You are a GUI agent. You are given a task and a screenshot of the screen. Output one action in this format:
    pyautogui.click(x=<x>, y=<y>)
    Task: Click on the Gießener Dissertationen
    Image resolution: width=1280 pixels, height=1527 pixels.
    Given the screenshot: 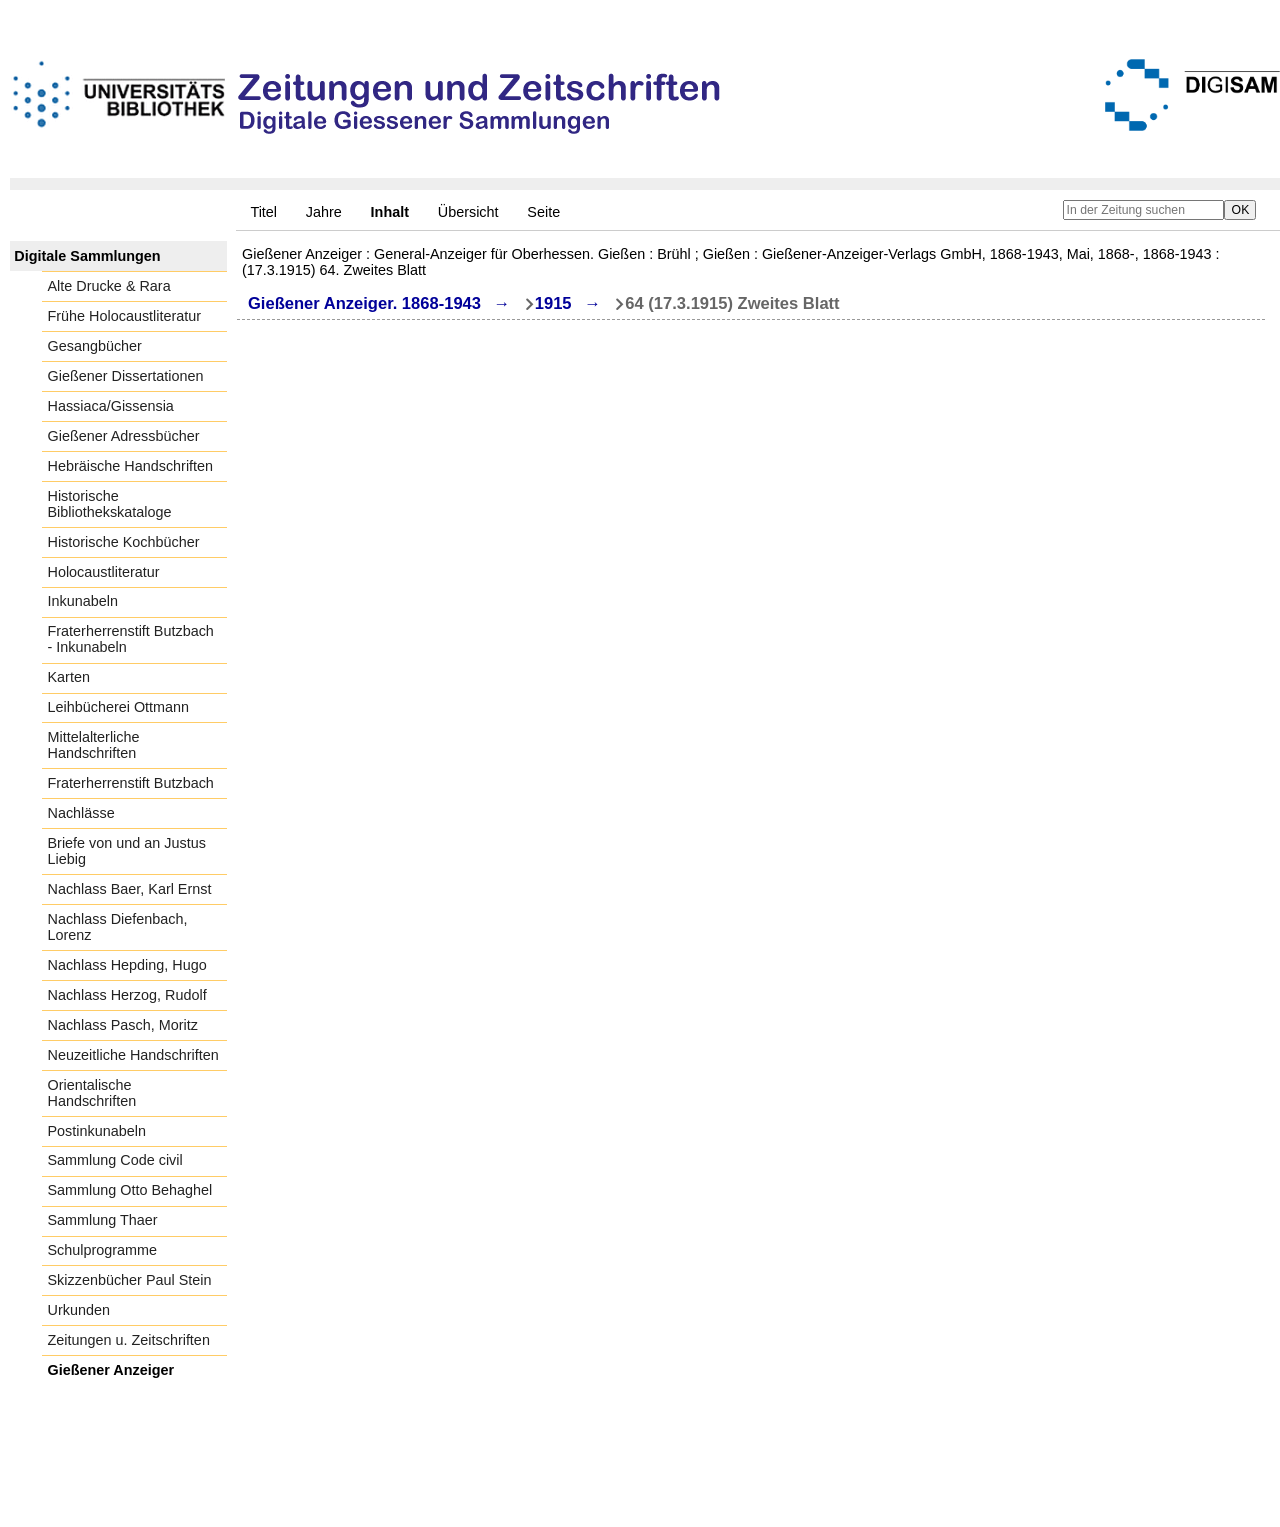 What is the action you would take?
    pyautogui.click(x=126, y=376)
    